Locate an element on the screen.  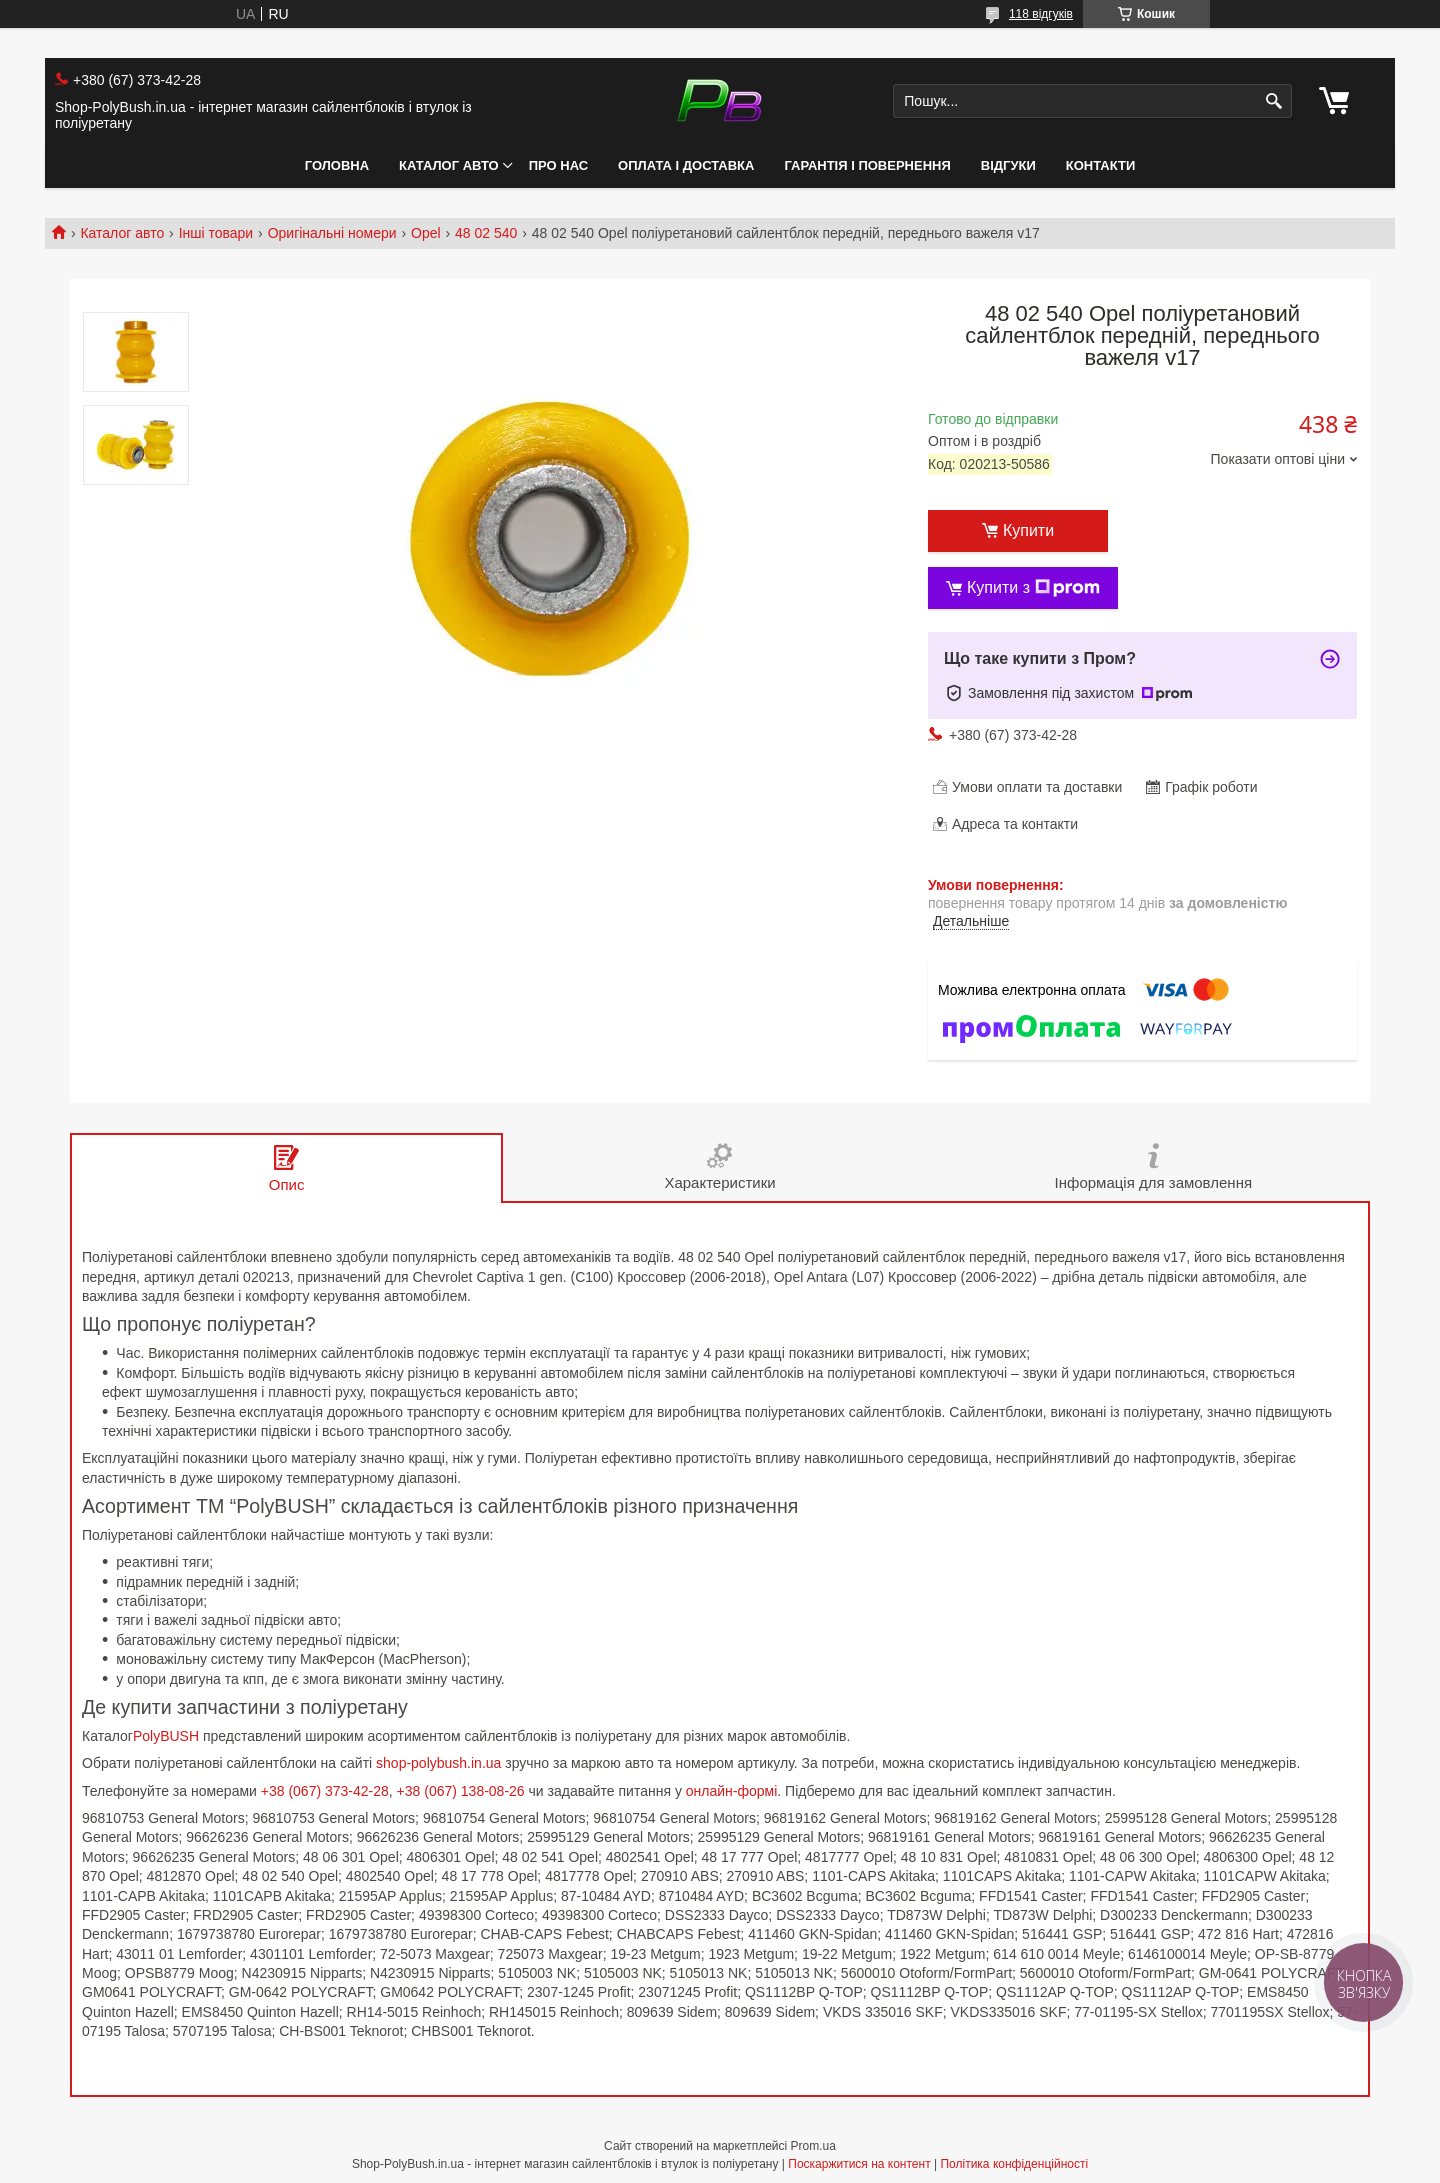
Гарантія і Повернення is located at coordinates (867, 165).